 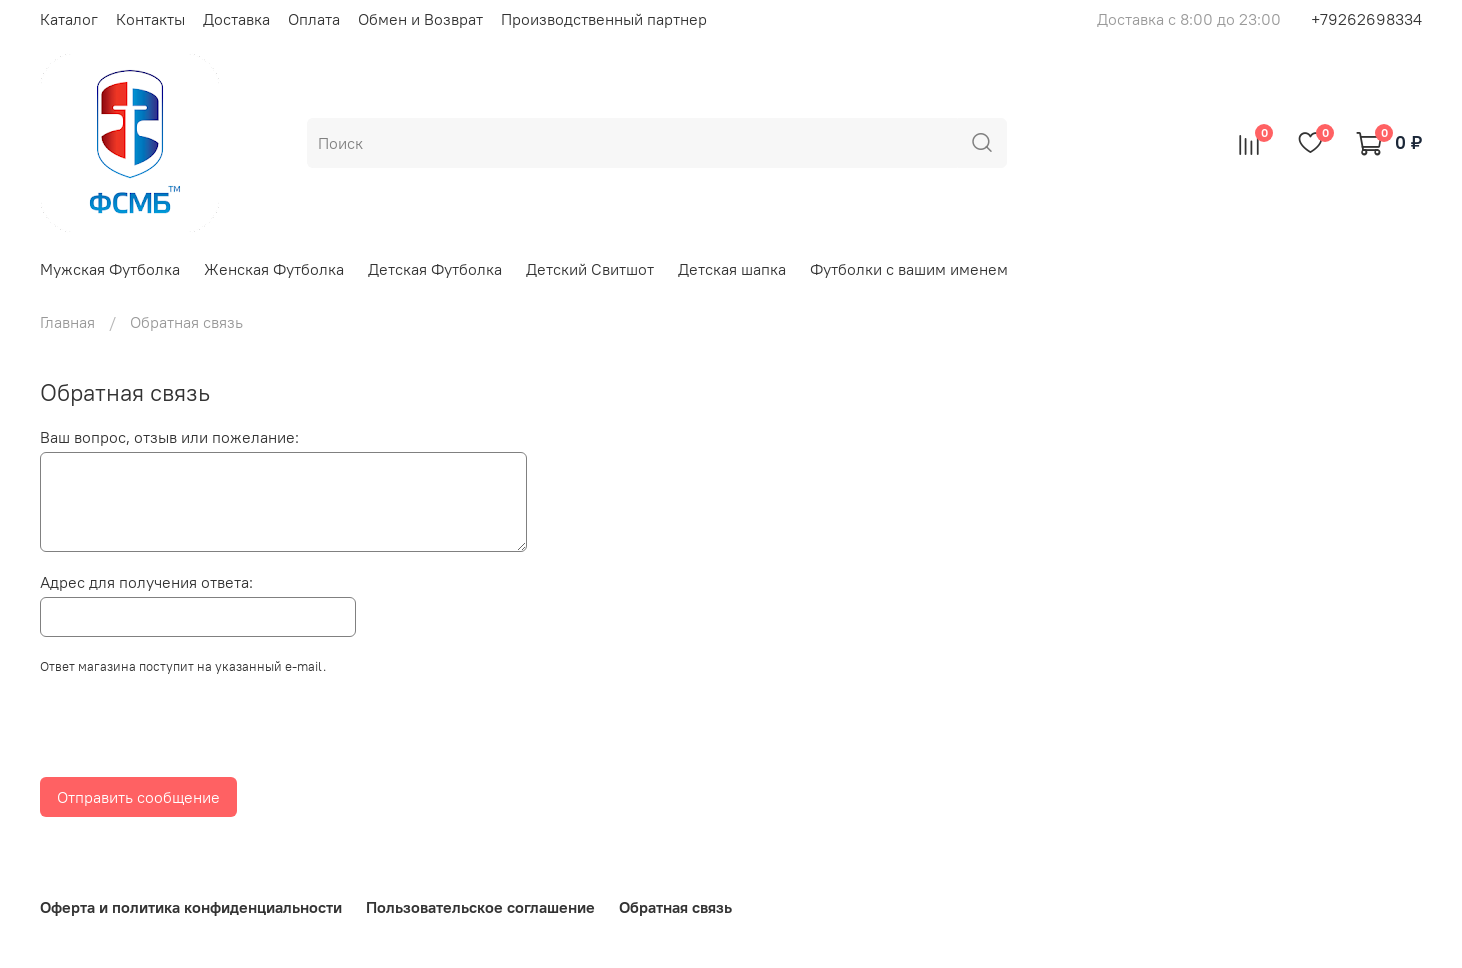 I want to click on Детский Свитшот, so click(x=590, y=269).